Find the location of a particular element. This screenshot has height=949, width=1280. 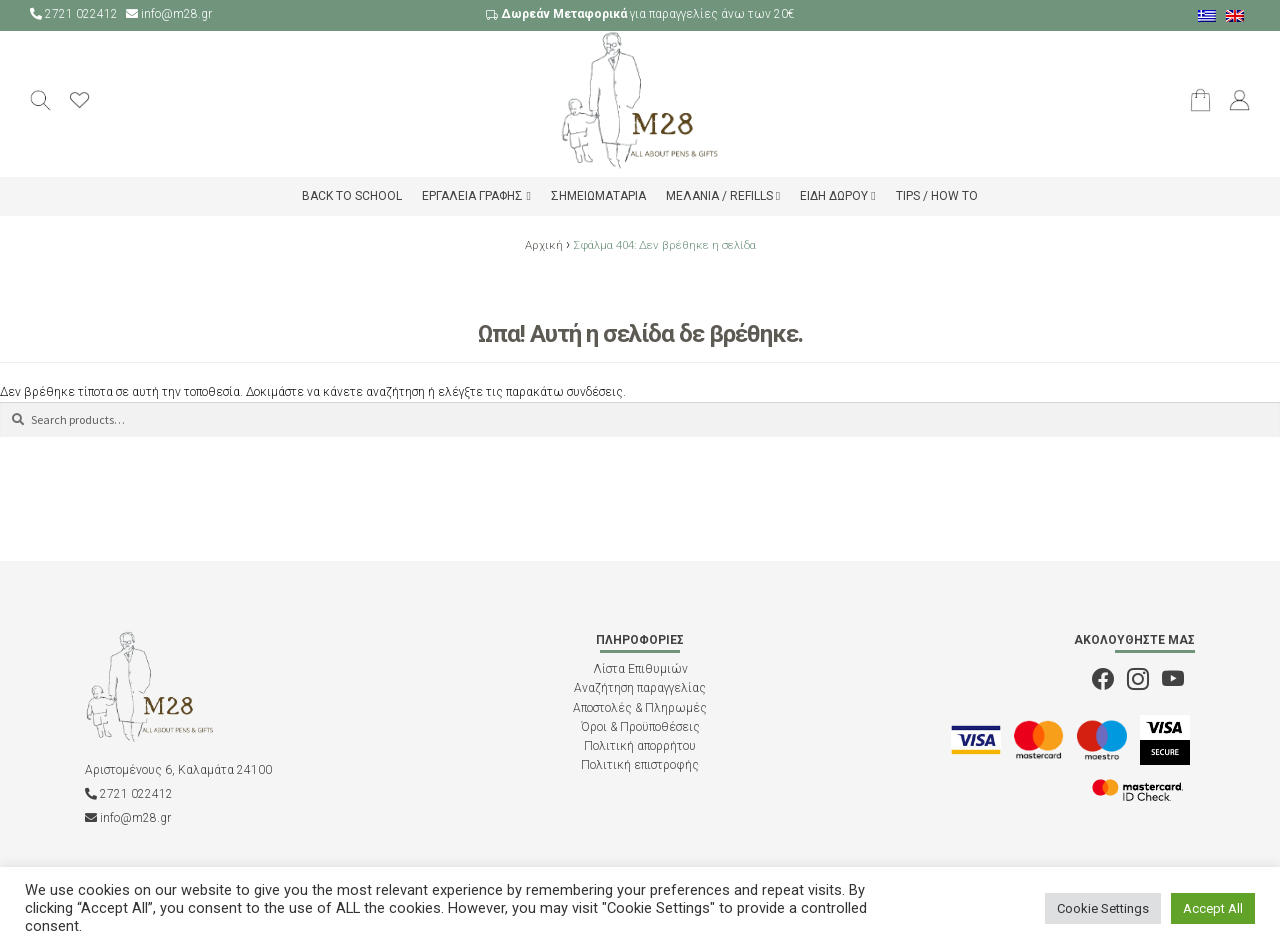

Πολιτική απορρήτου is located at coordinates (640, 746).